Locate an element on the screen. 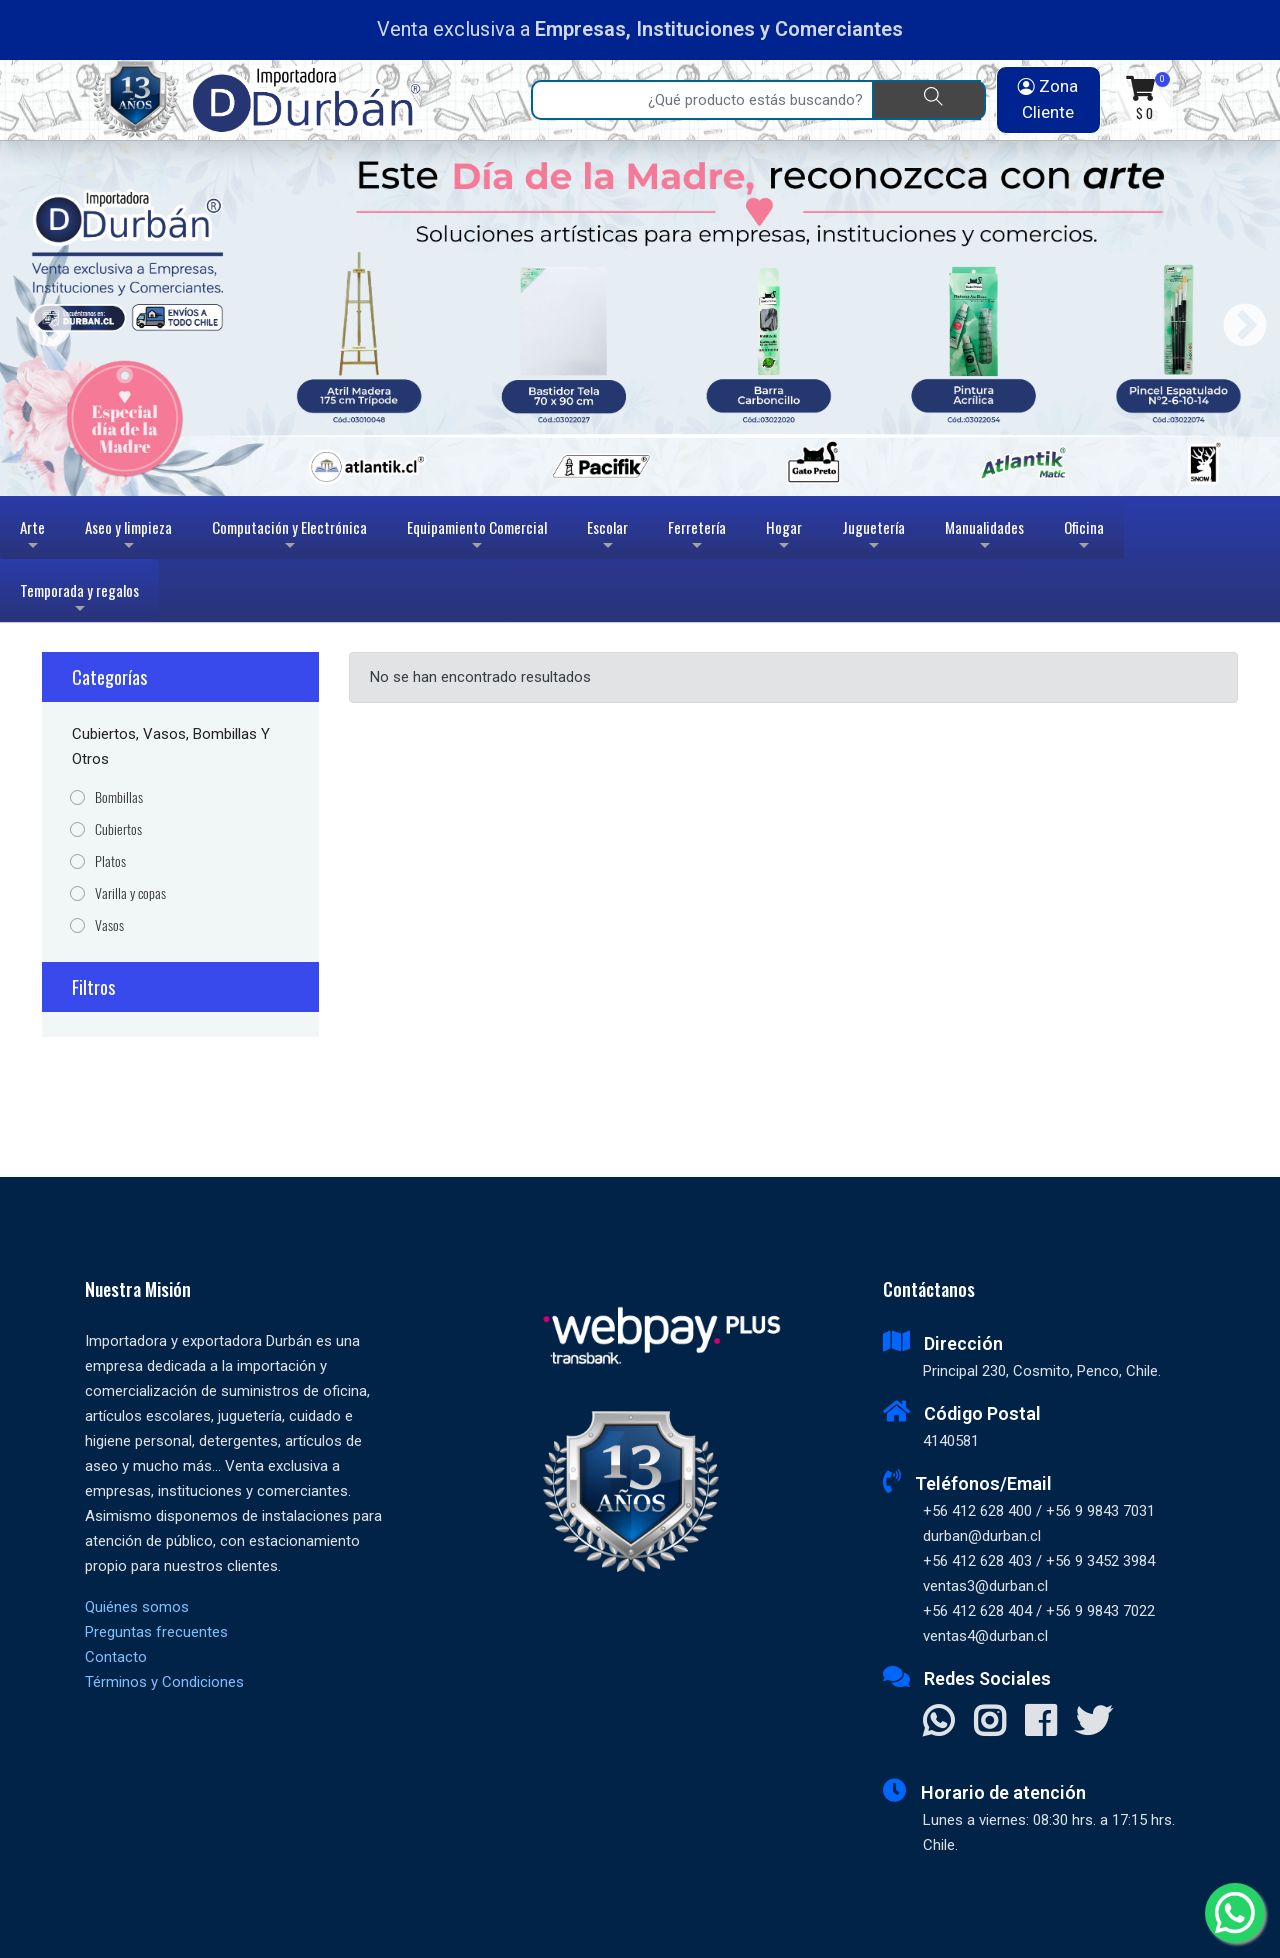  Computación y Electrónica is located at coordinates (289, 537).